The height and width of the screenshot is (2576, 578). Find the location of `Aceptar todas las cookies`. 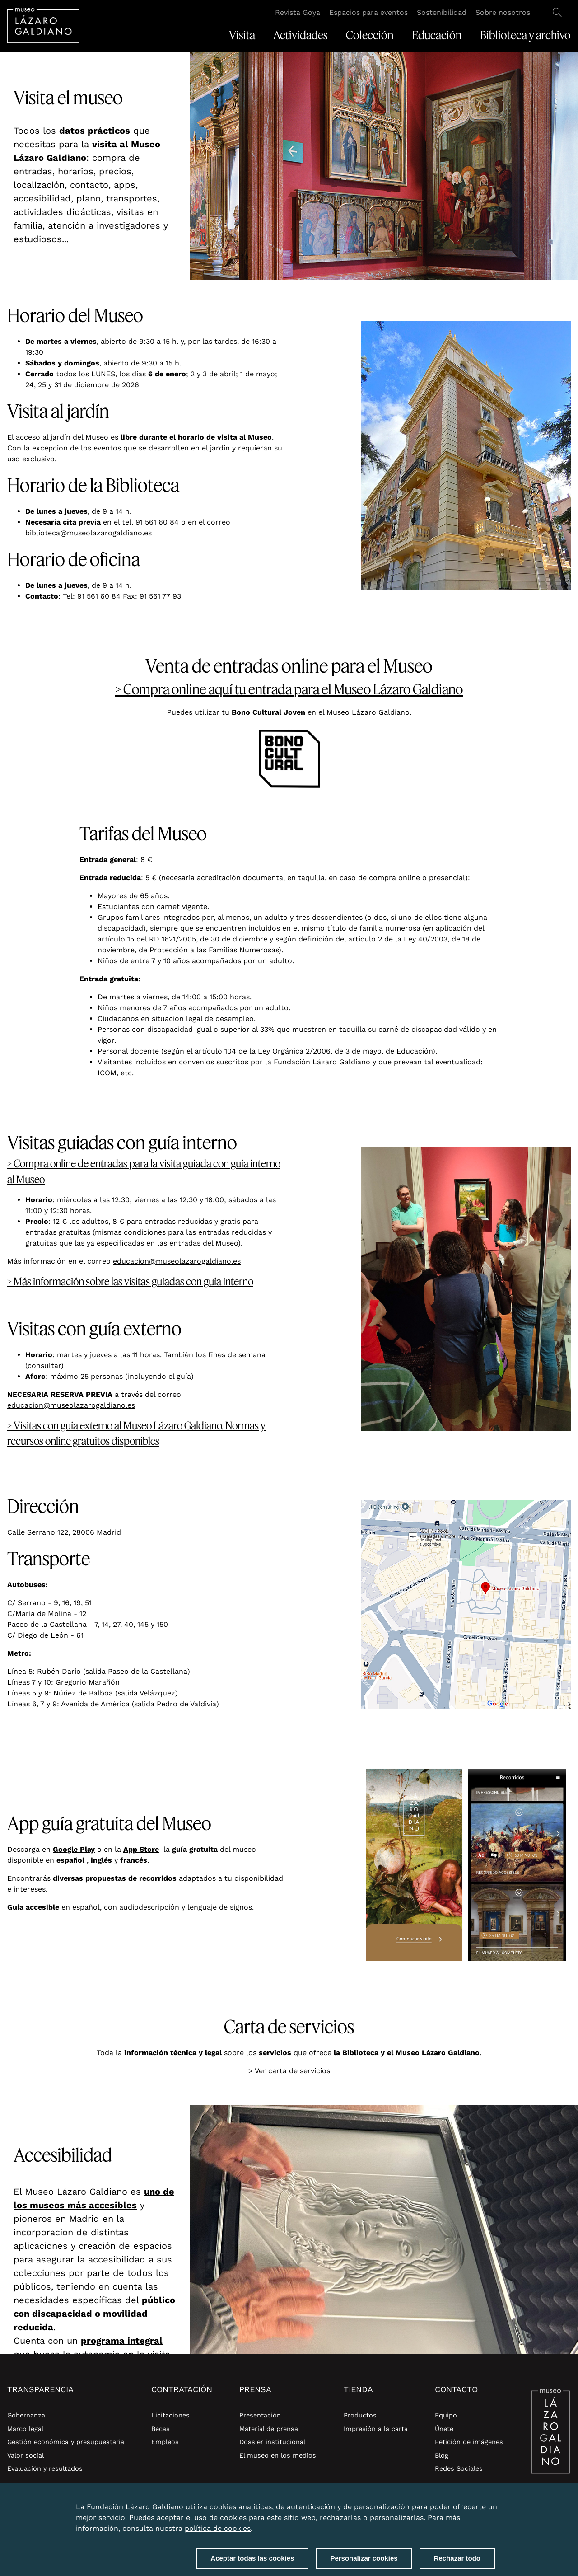

Aceptar todas las cookies is located at coordinates (252, 2558).